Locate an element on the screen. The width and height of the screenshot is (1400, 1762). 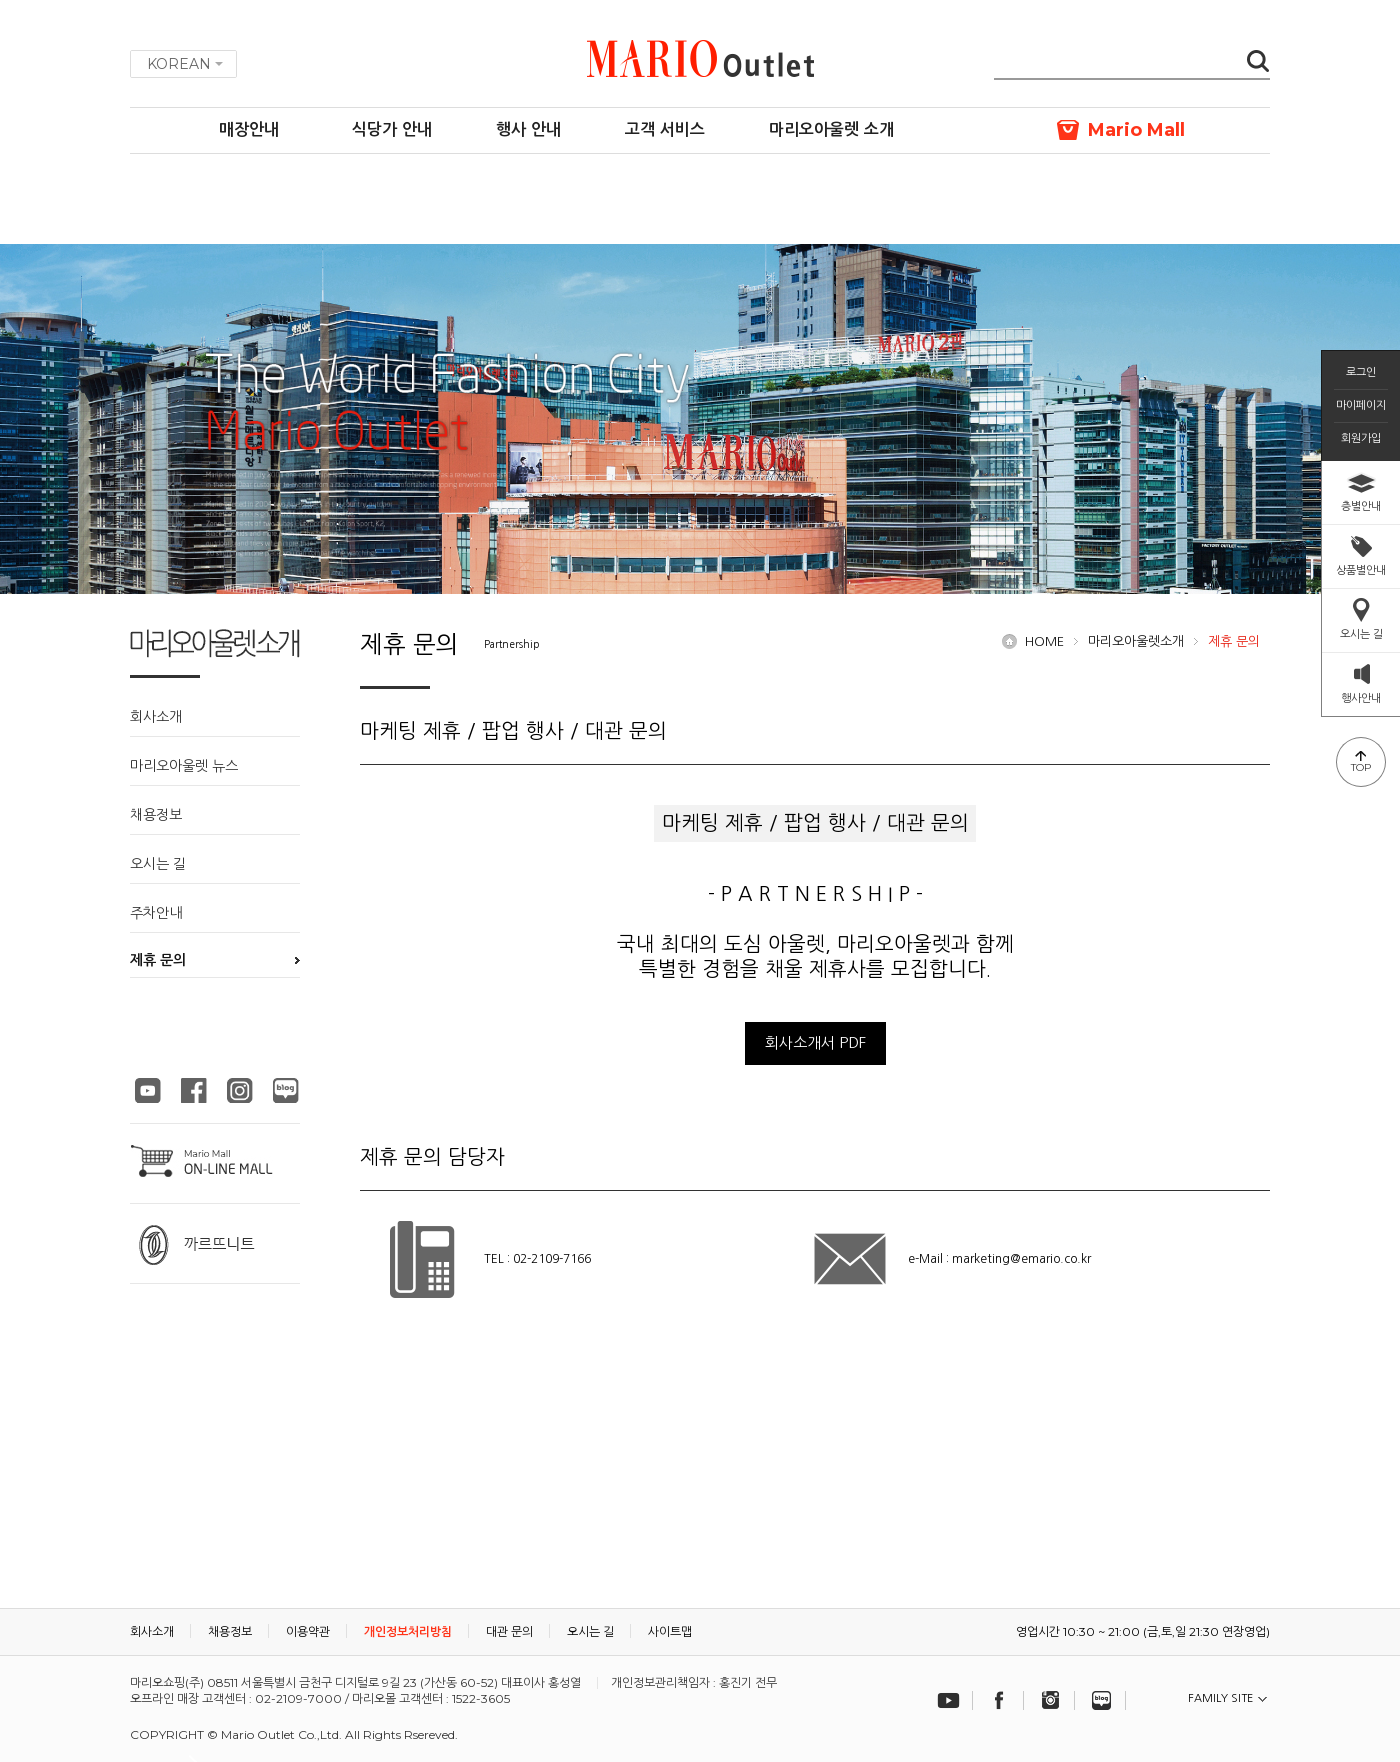
행사 안내 is located at coordinates (528, 129).